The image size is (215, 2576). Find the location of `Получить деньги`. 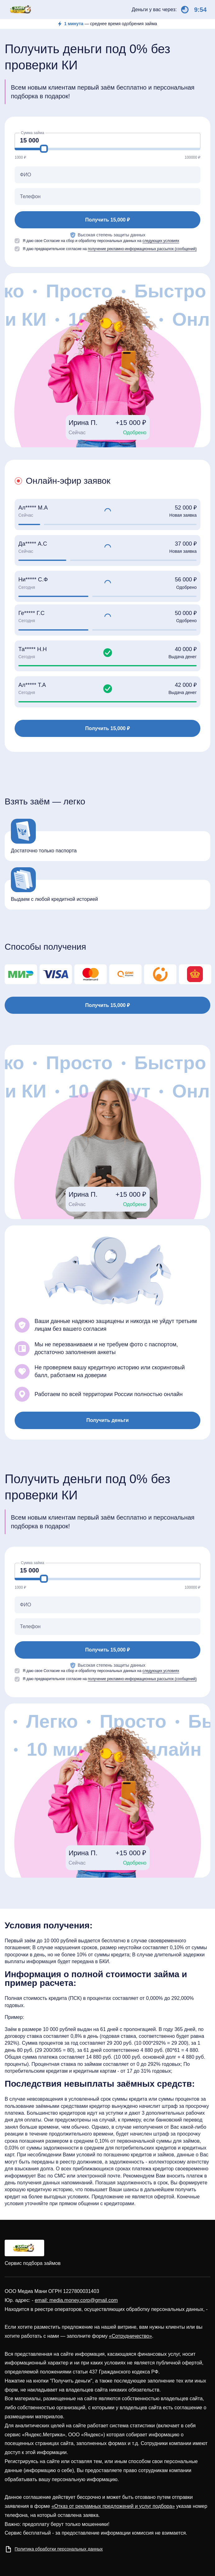

Получить деньги is located at coordinates (107, 1420).